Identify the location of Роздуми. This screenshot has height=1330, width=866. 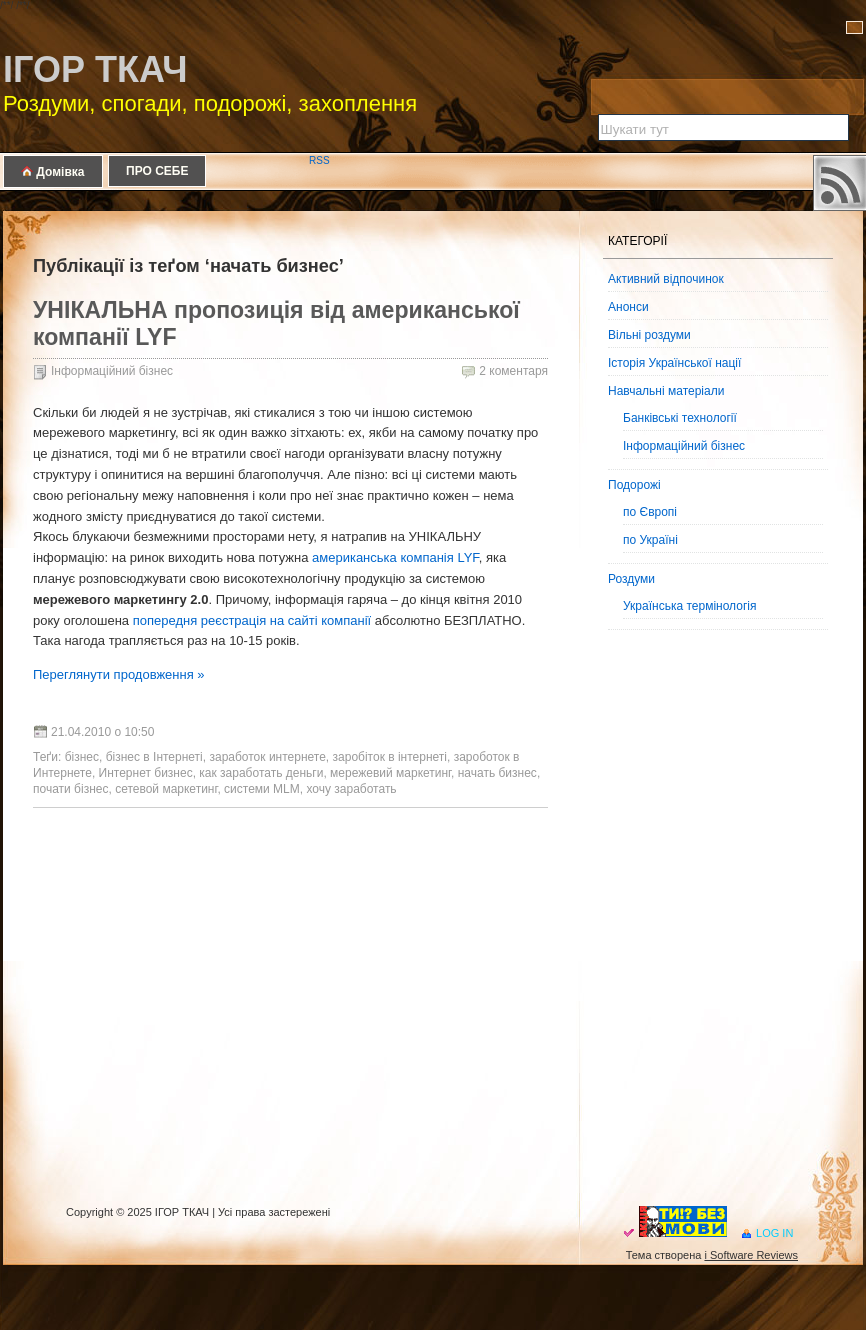
(631, 579).